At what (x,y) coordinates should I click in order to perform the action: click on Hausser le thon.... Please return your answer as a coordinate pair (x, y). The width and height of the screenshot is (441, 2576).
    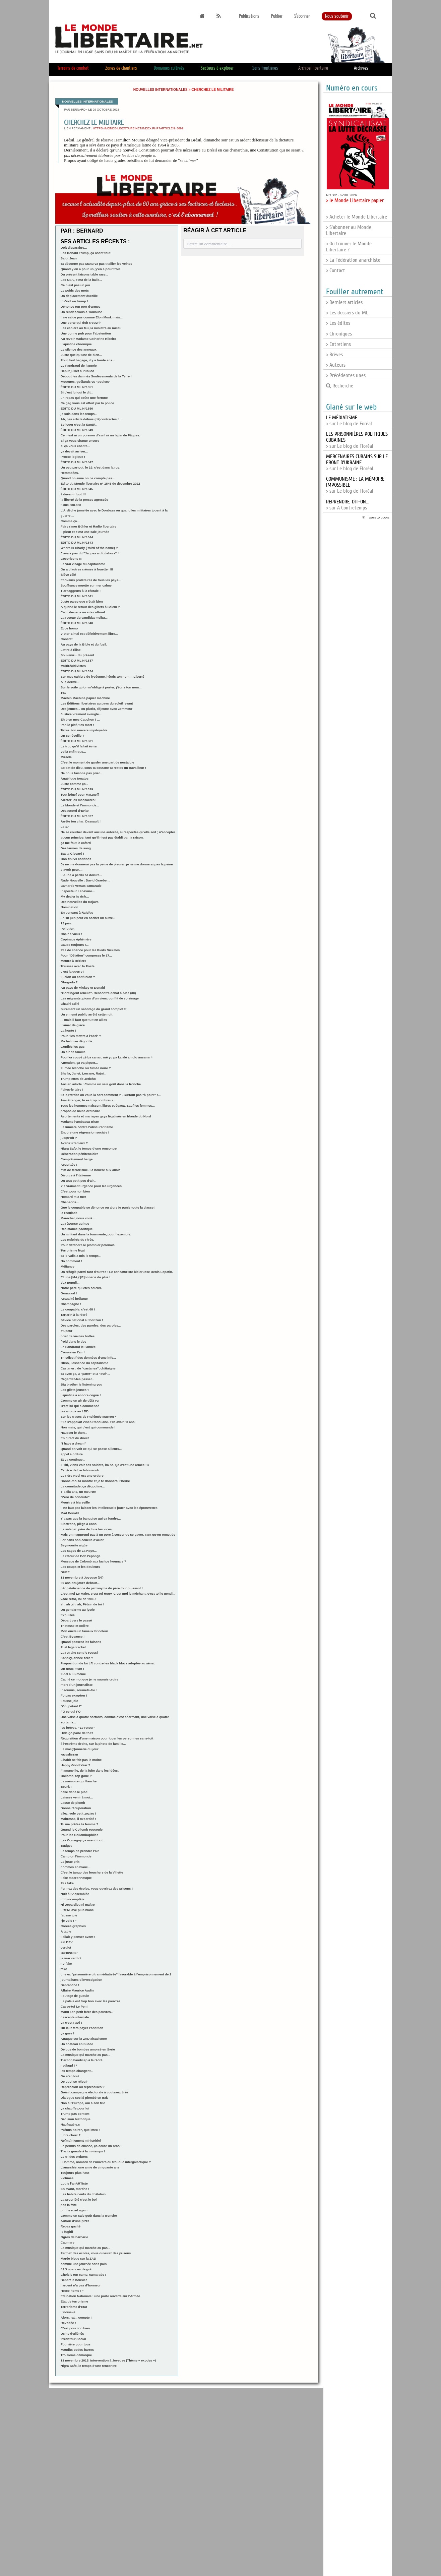
    Looking at the image, I should click on (74, 1432).